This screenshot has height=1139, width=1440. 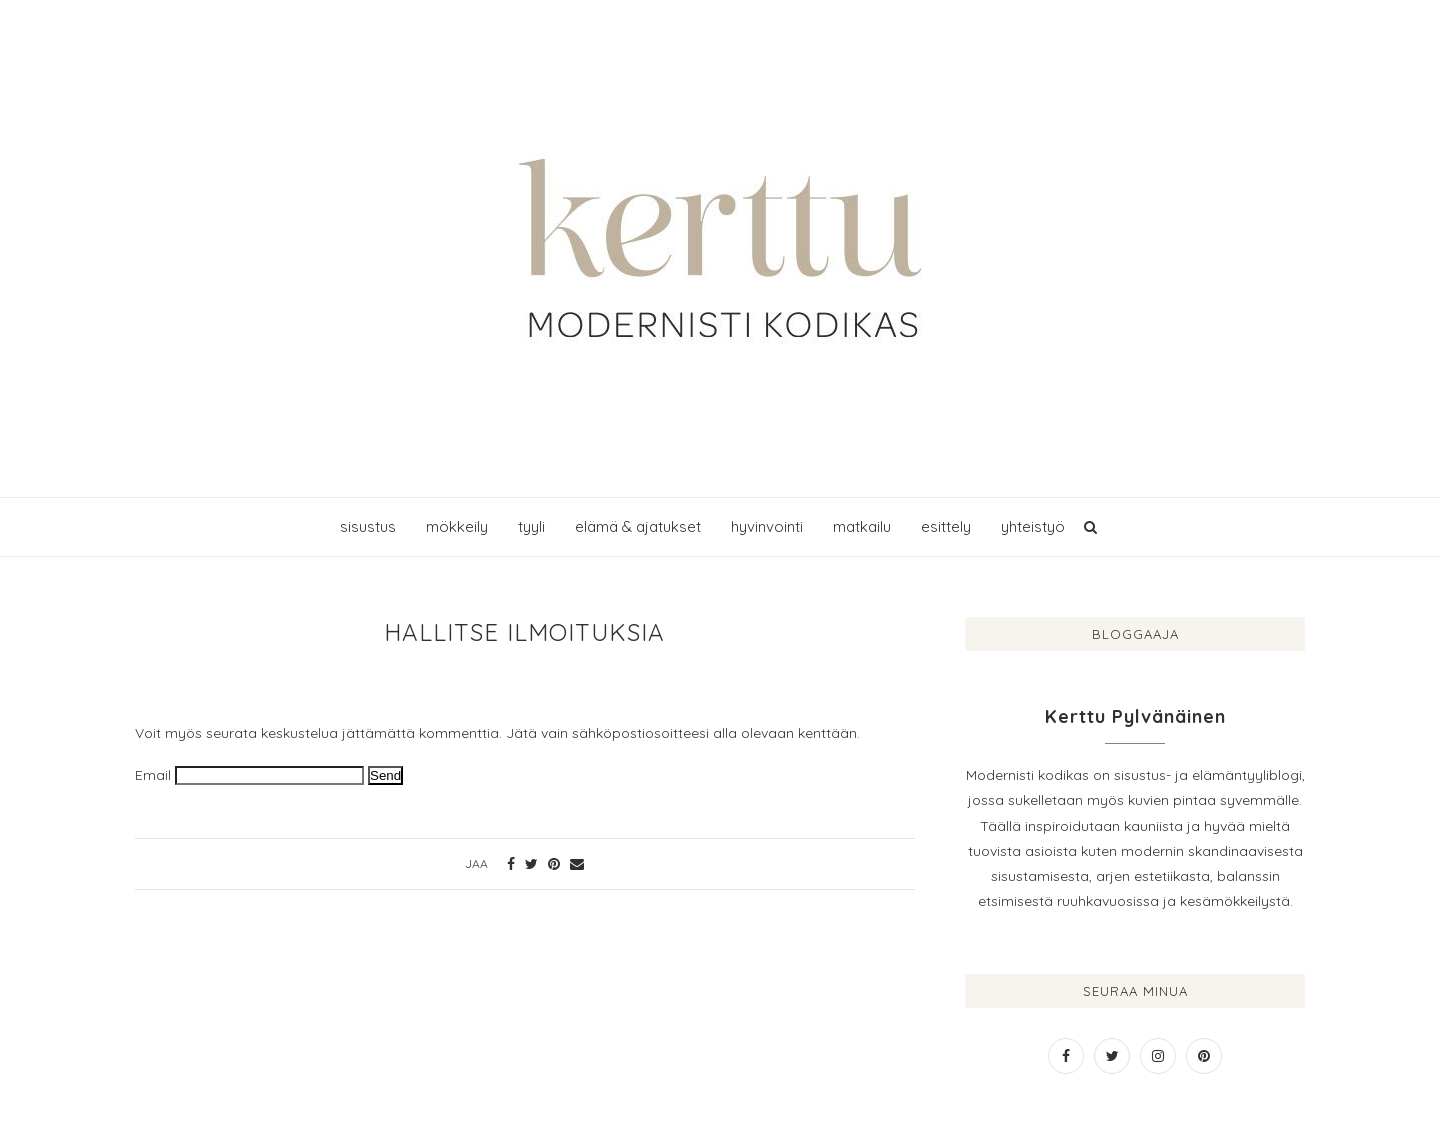 What do you see at coordinates (946, 526) in the screenshot?
I see `esittely` at bounding box center [946, 526].